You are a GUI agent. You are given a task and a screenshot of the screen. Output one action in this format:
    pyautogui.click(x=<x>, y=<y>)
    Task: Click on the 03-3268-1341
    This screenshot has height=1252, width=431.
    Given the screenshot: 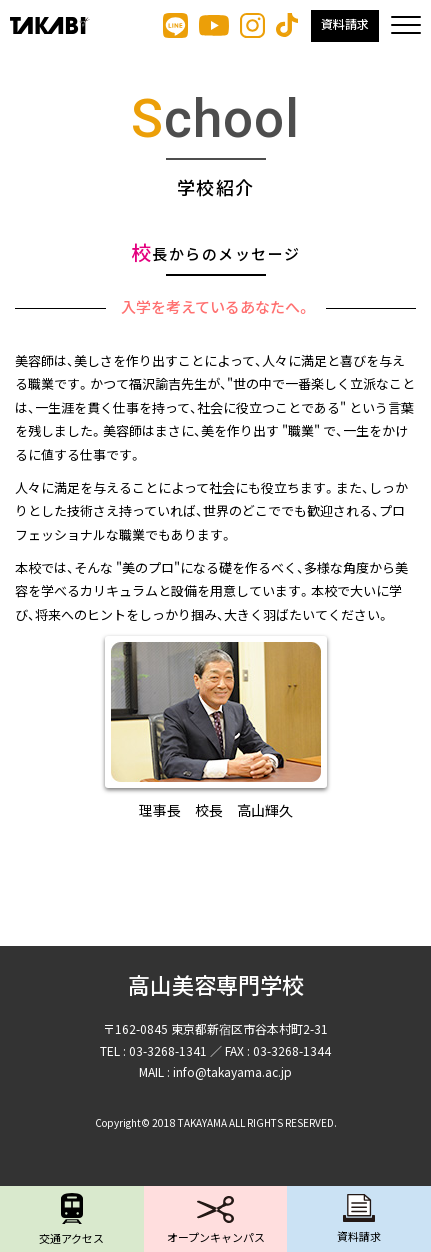 What is the action you would take?
    pyautogui.click(x=168, y=1050)
    